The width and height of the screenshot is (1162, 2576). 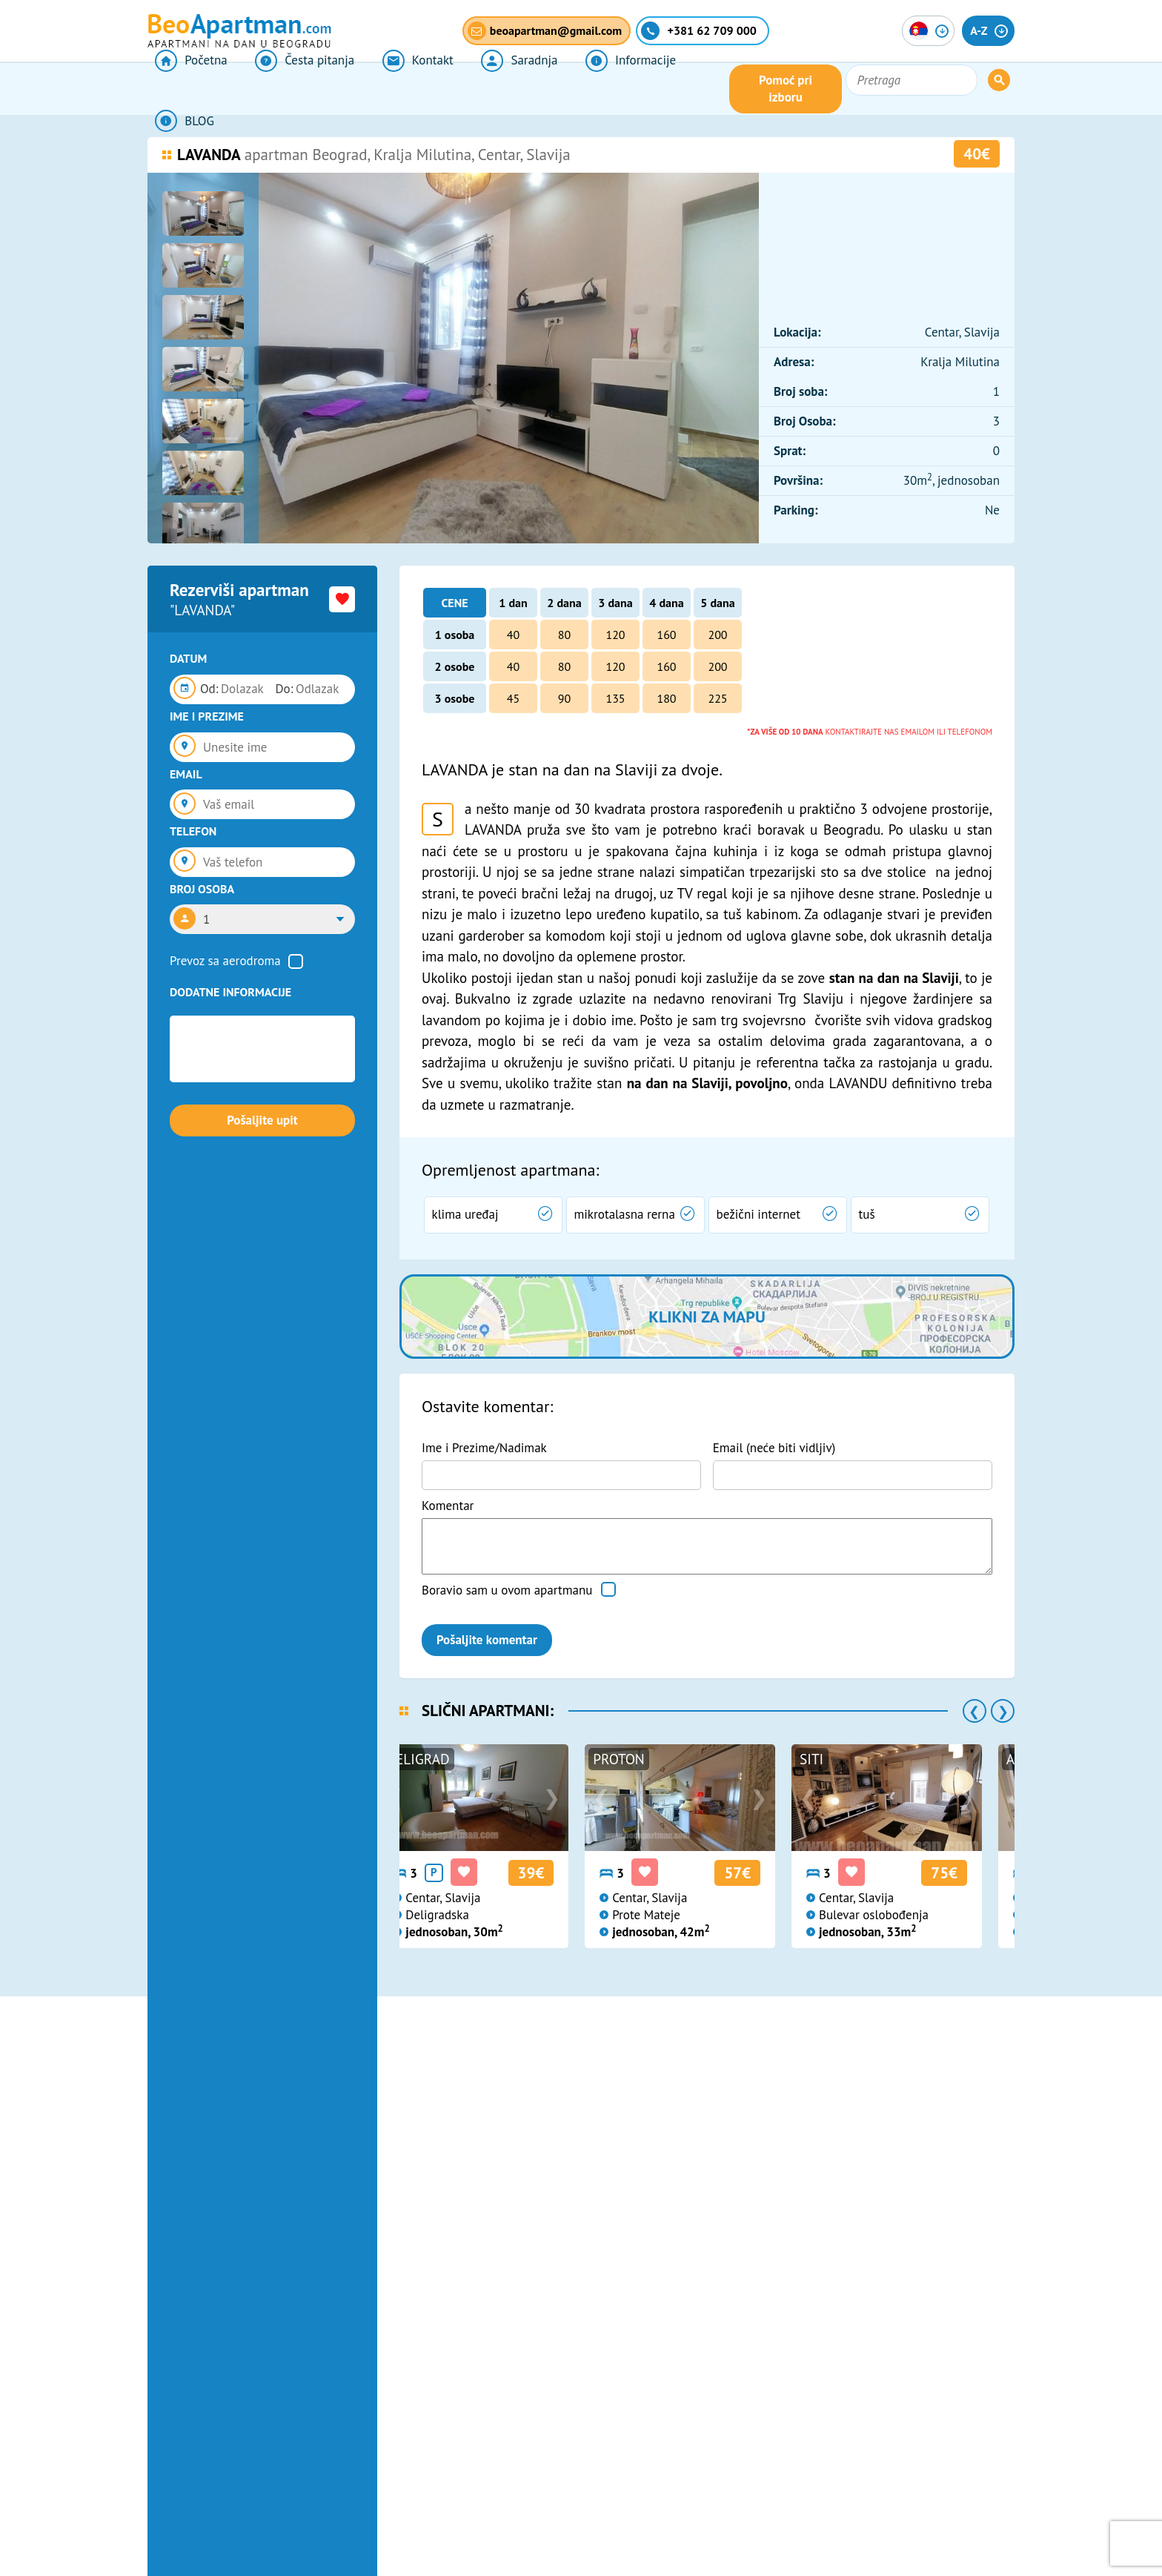 I want to click on Saradnja, so click(x=477, y=89).